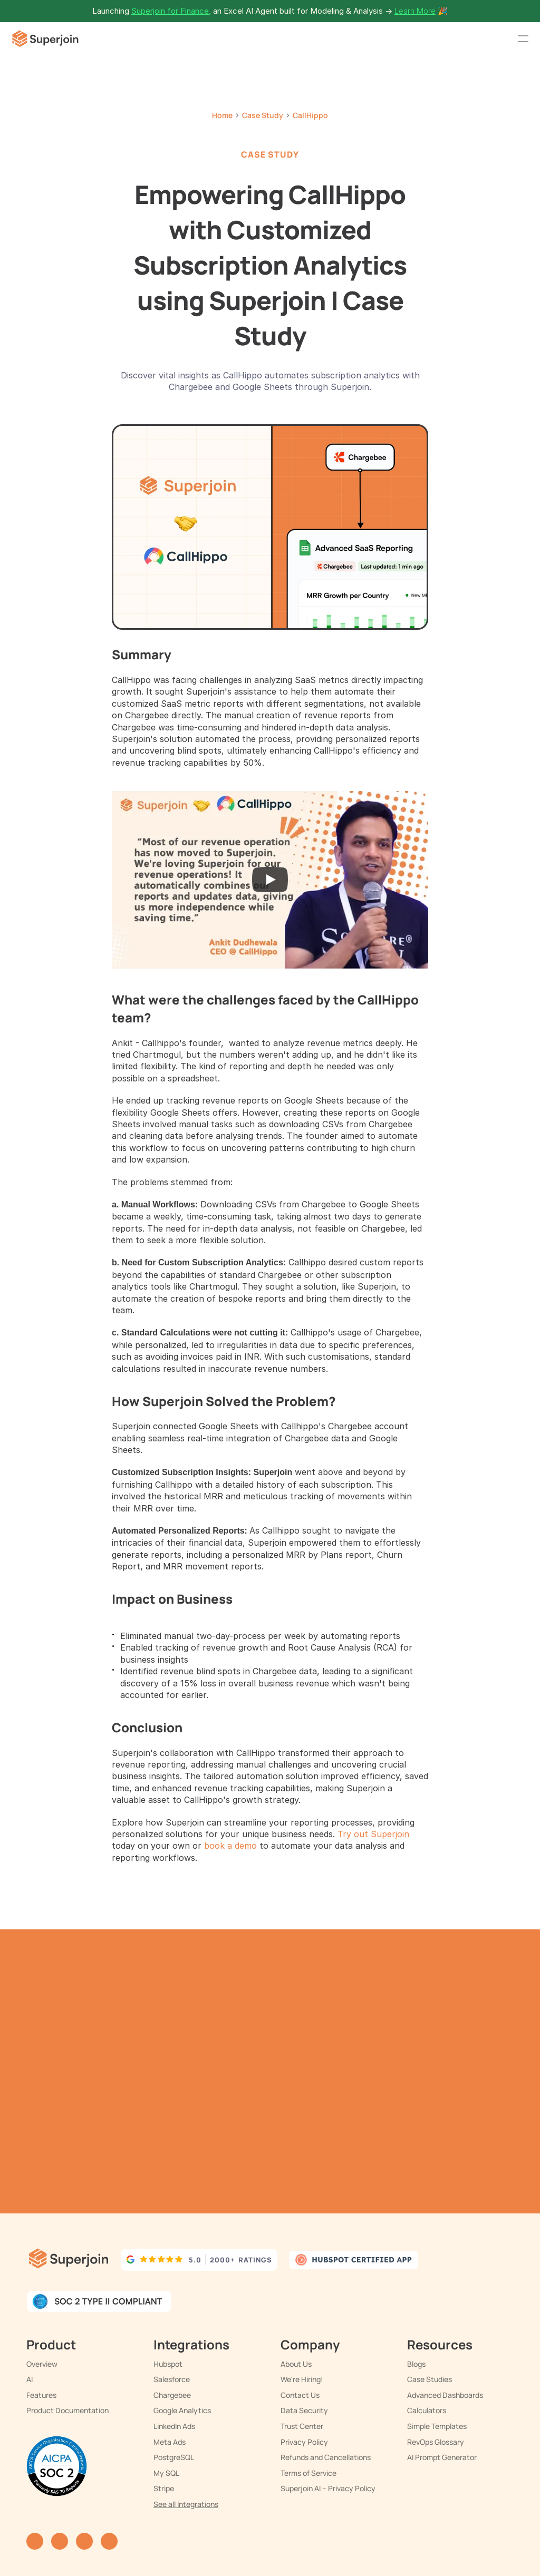 This screenshot has height=2576, width=540. I want to click on About Us, so click(296, 2364).